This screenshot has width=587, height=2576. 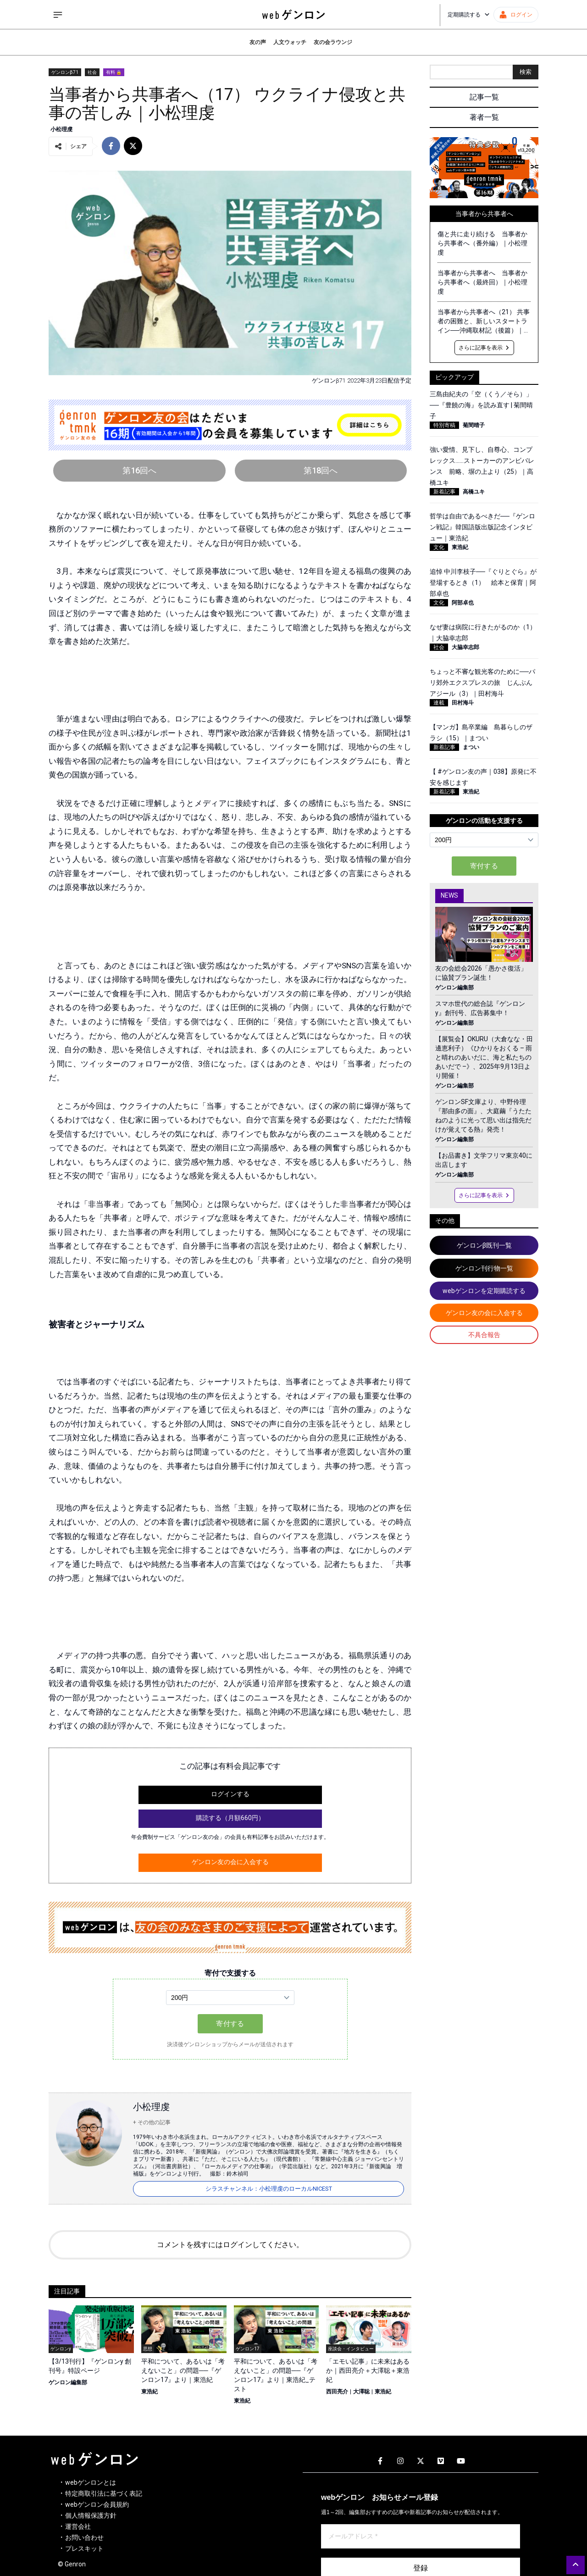 What do you see at coordinates (484, 1290) in the screenshot?
I see `webゲンロンを定期購読する` at bounding box center [484, 1290].